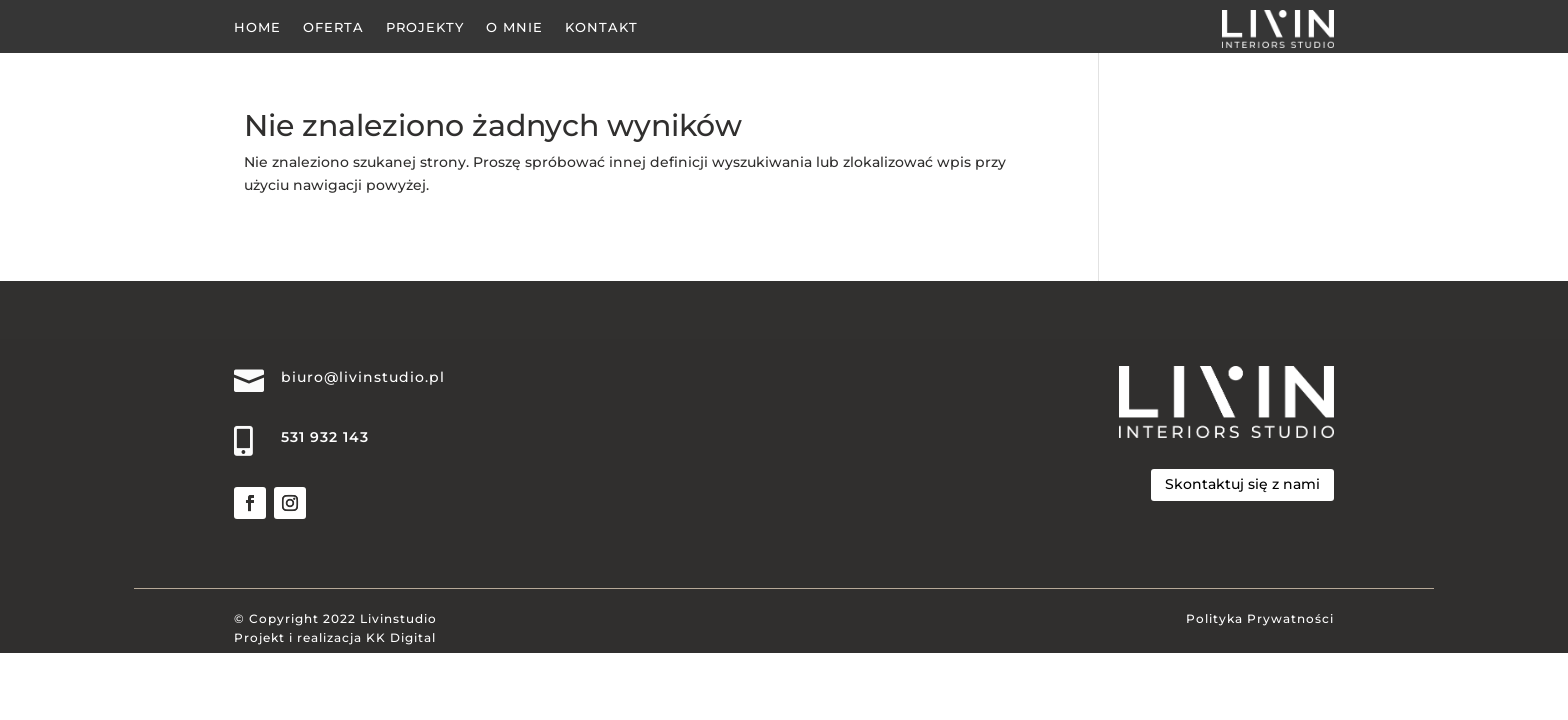 The height and width of the screenshot is (720, 1568). What do you see at coordinates (1242, 484) in the screenshot?
I see `Skontaktuj się z nami` at bounding box center [1242, 484].